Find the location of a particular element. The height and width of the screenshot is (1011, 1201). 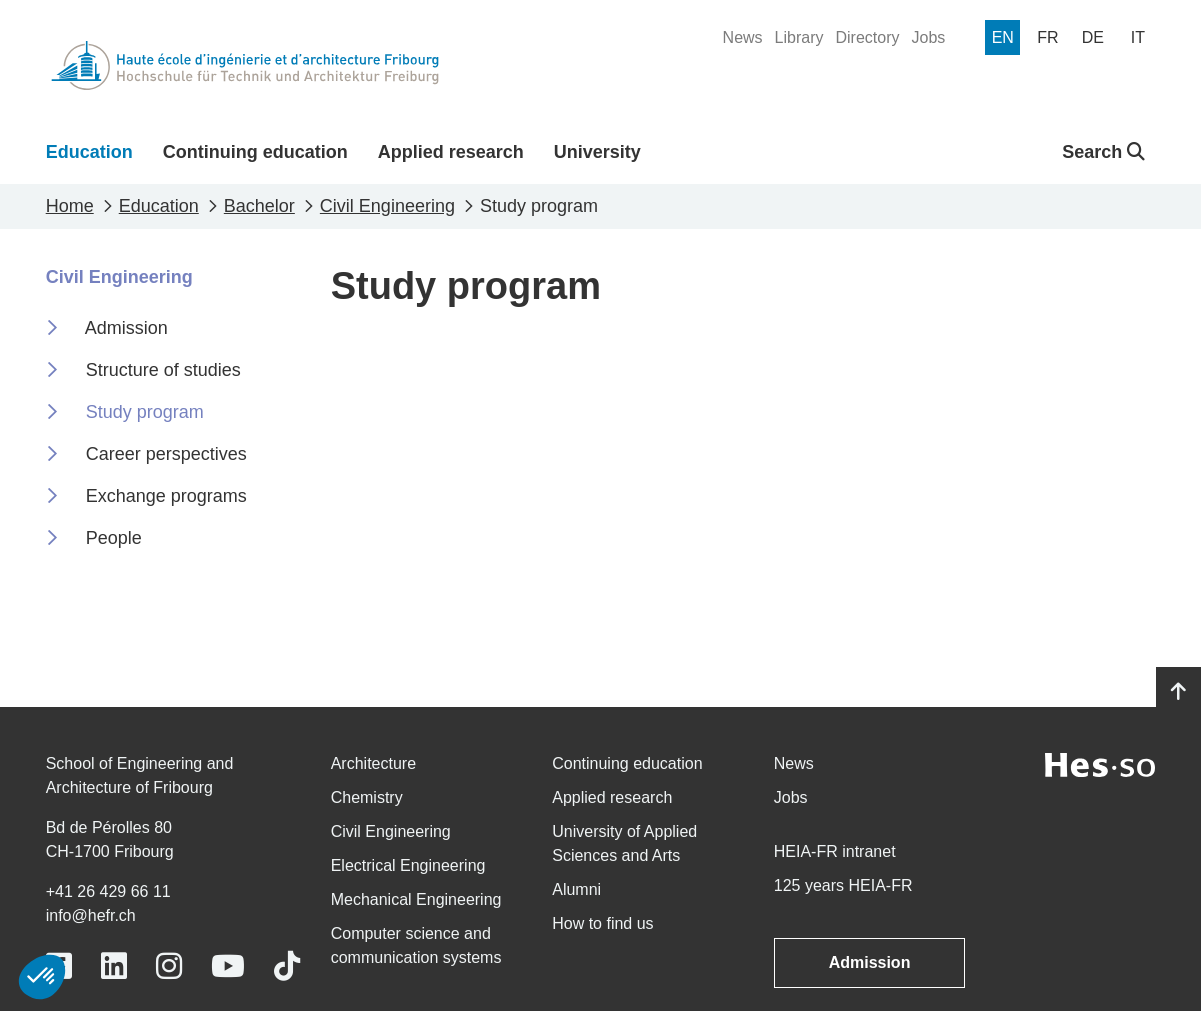

[Link to https://www.instagram.com/heiafr/] is located at coordinates (169, 966).